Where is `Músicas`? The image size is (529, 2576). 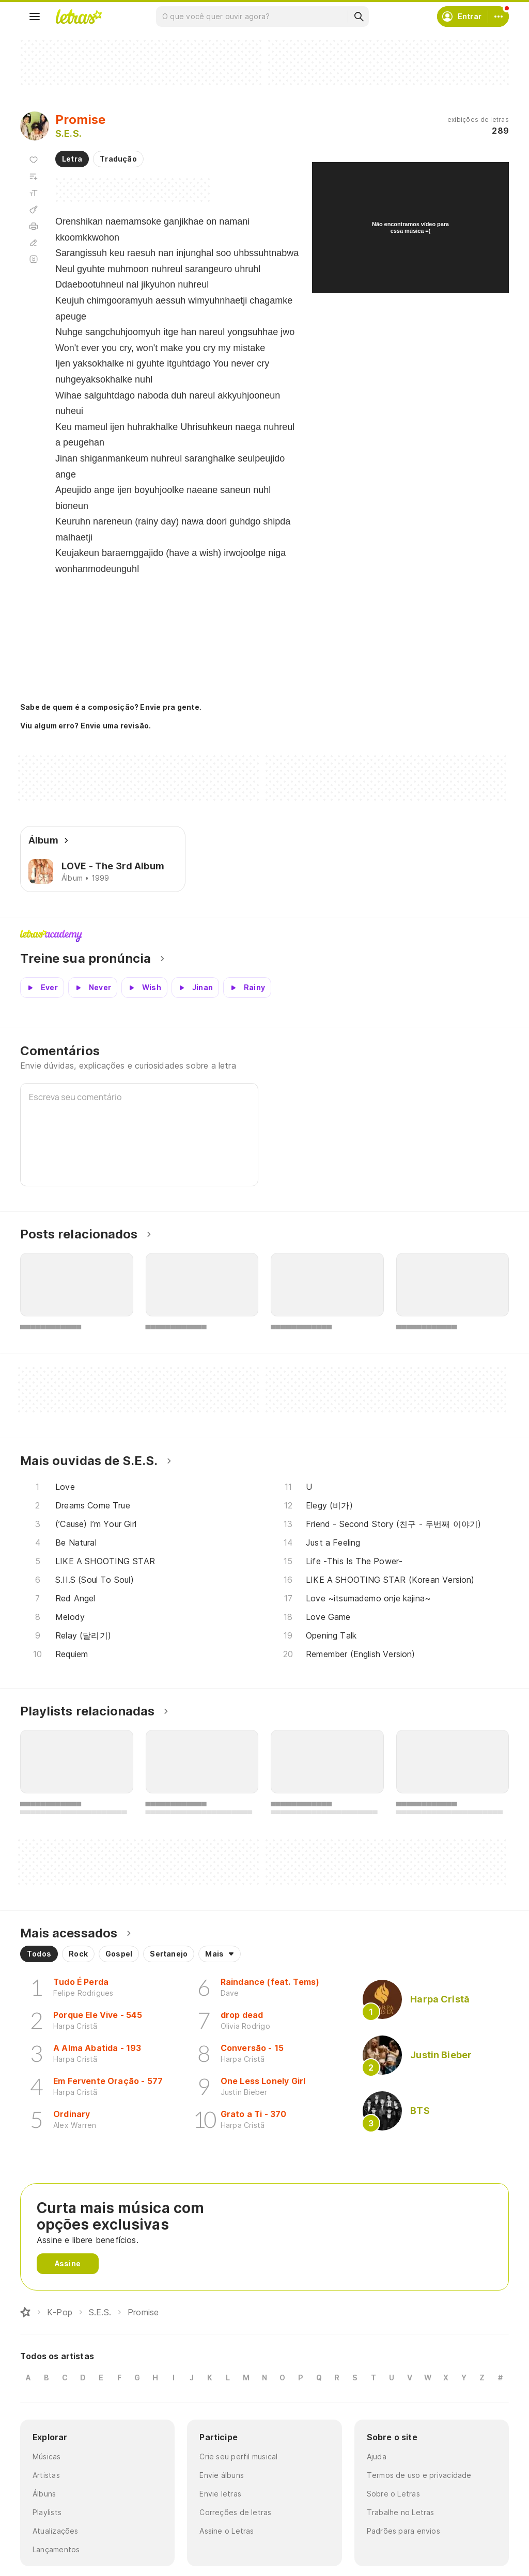
Músicas is located at coordinates (47, 2456).